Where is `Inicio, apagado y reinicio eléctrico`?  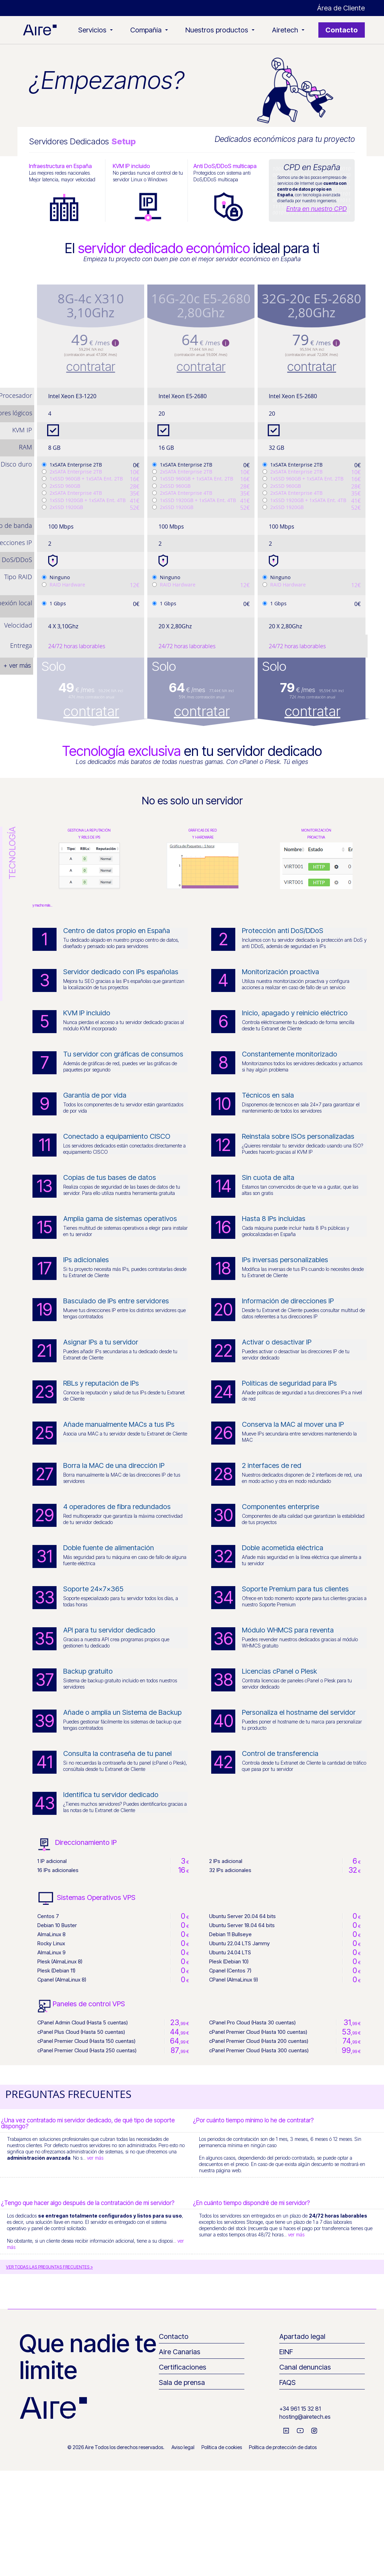 Inicio, apagado y reinicio eléctrico is located at coordinates (295, 1013).